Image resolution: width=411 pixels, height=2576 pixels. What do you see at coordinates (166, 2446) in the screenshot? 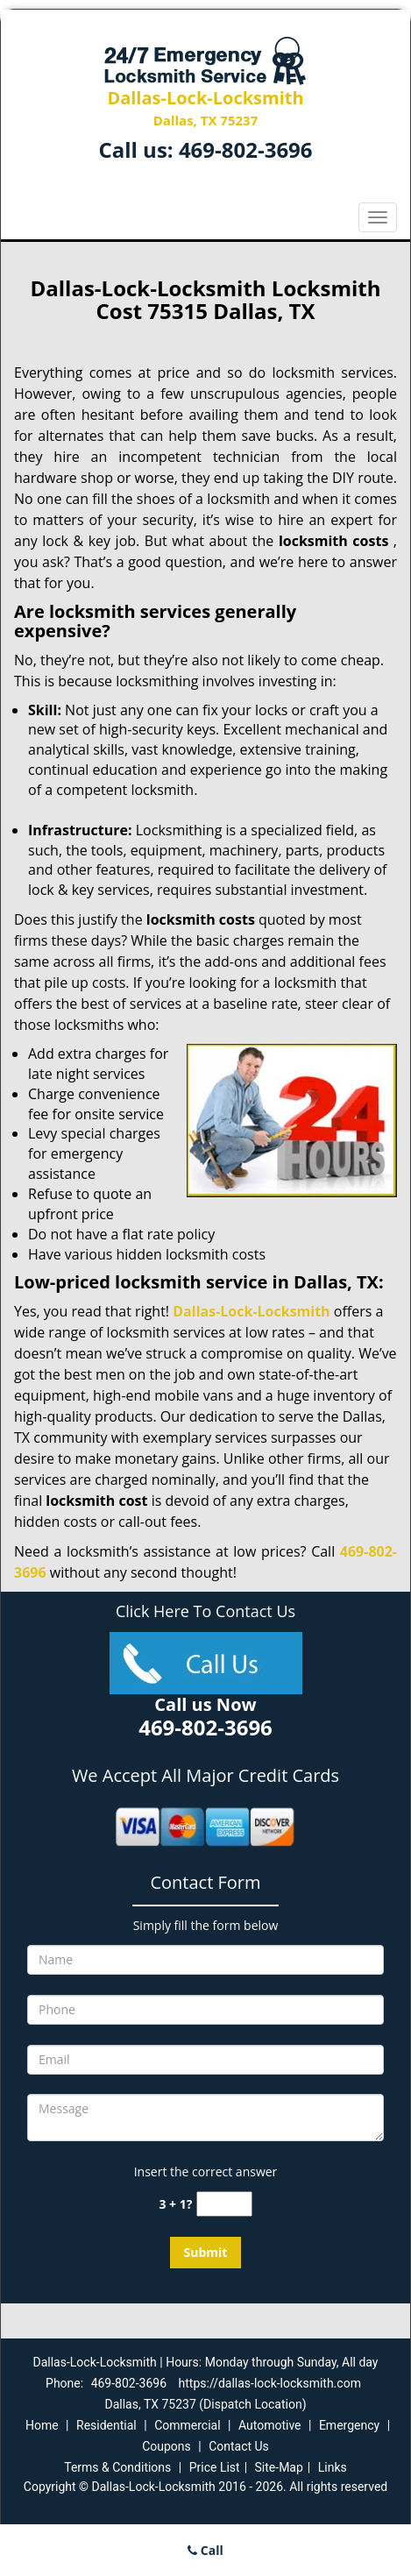
I see `Coupons` at bounding box center [166, 2446].